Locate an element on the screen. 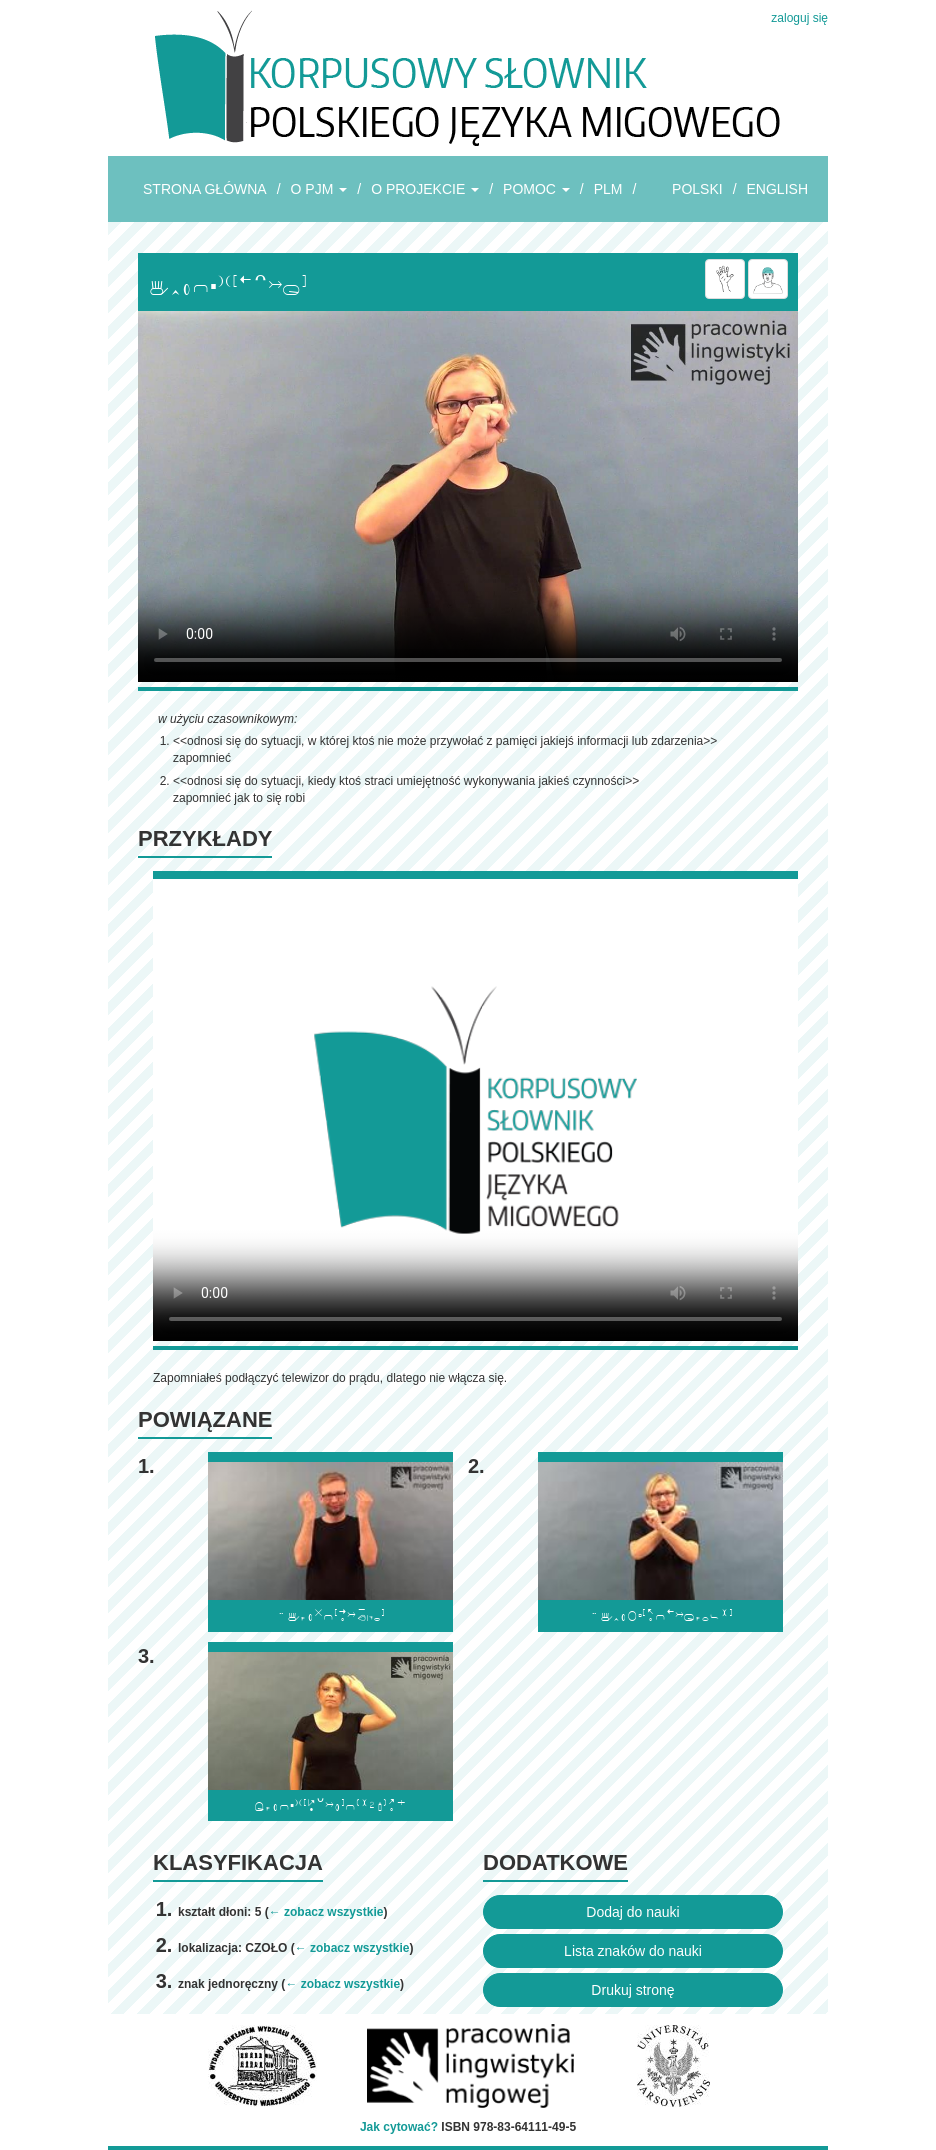 The height and width of the screenshot is (2150, 936). Browser incompatibile with HTML5. is located at coordinates (468, 496).